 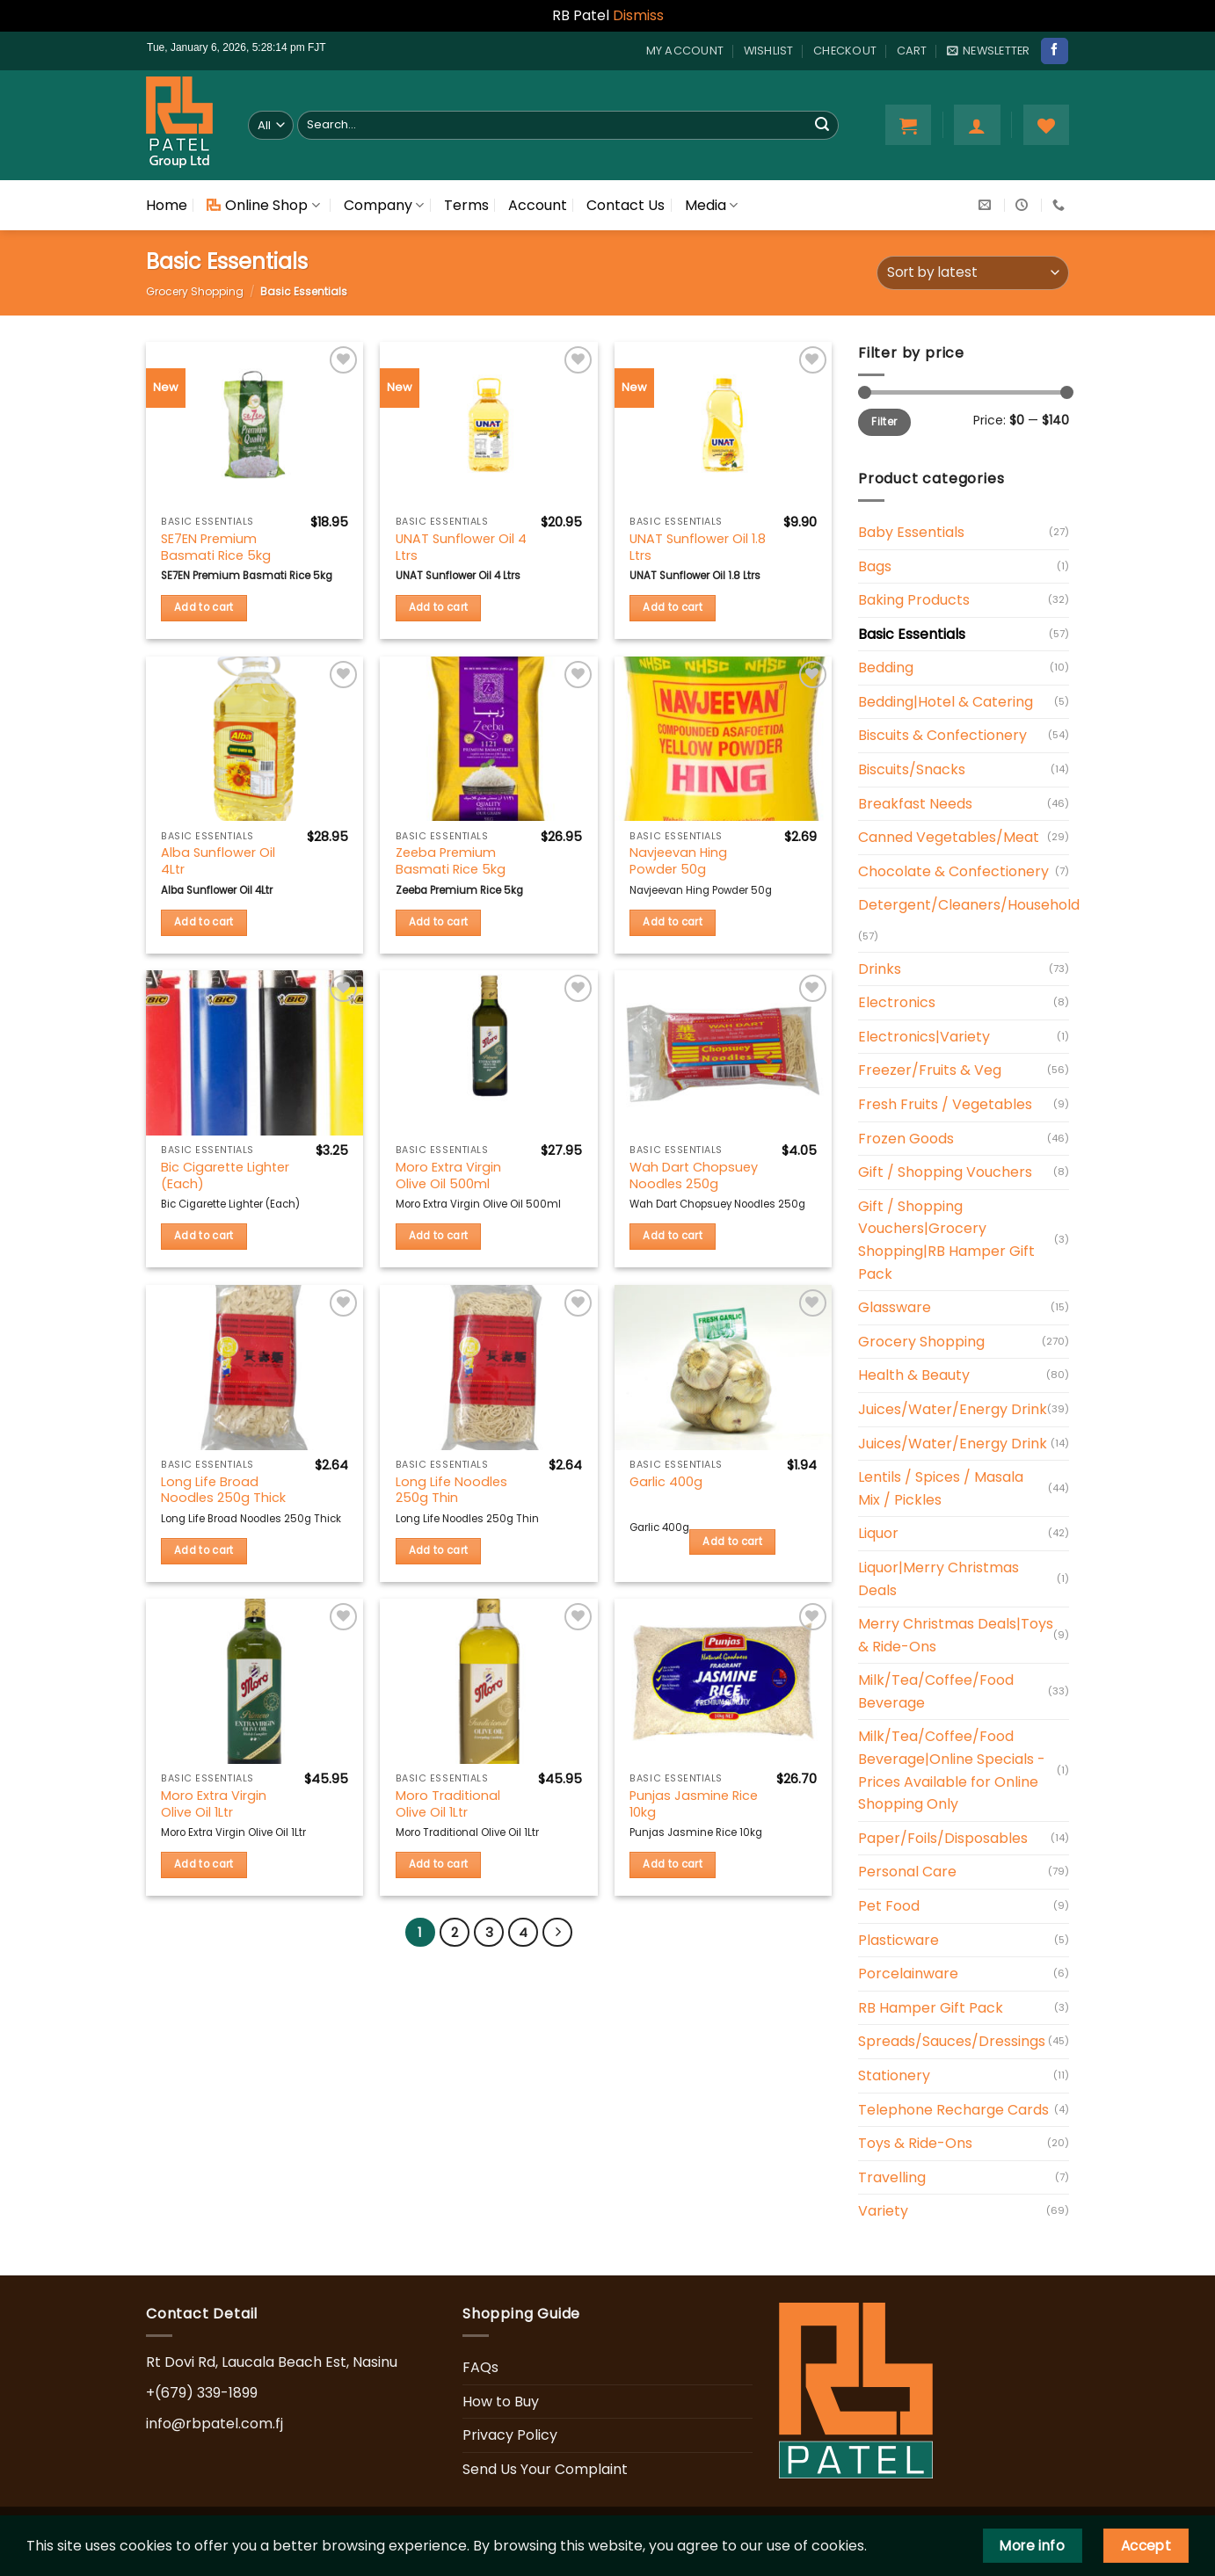 I want to click on Grocery Shopping, so click(x=195, y=291).